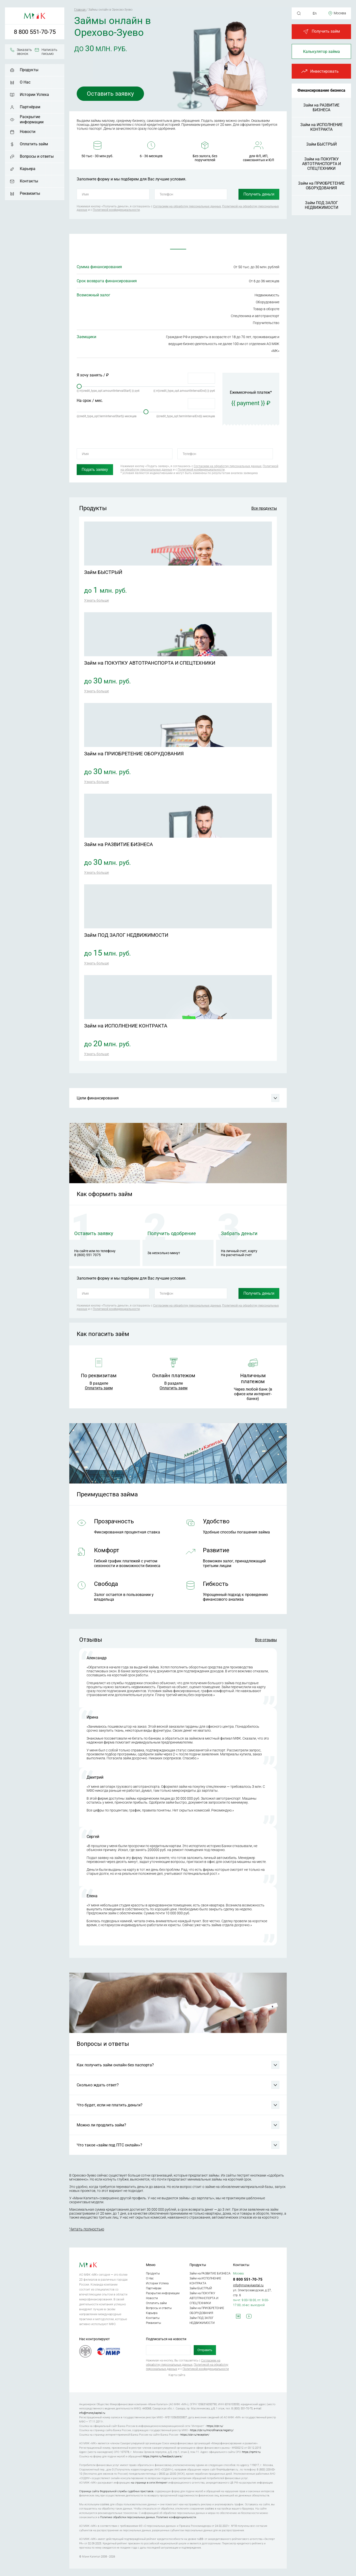 Image resolution: width=356 pixels, height=2576 pixels. Describe the element at coordinates (32, 119) in the screenshot. I see `Раскрытие информации` at that location.